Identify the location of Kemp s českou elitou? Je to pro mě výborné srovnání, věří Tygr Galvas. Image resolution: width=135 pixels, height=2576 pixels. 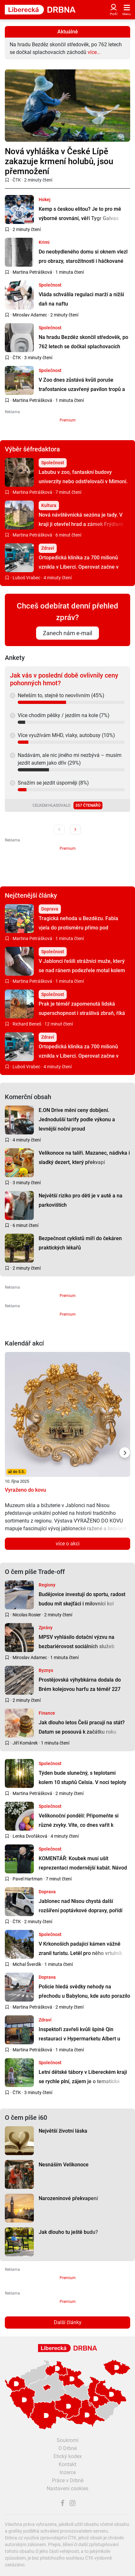
(80, 213).